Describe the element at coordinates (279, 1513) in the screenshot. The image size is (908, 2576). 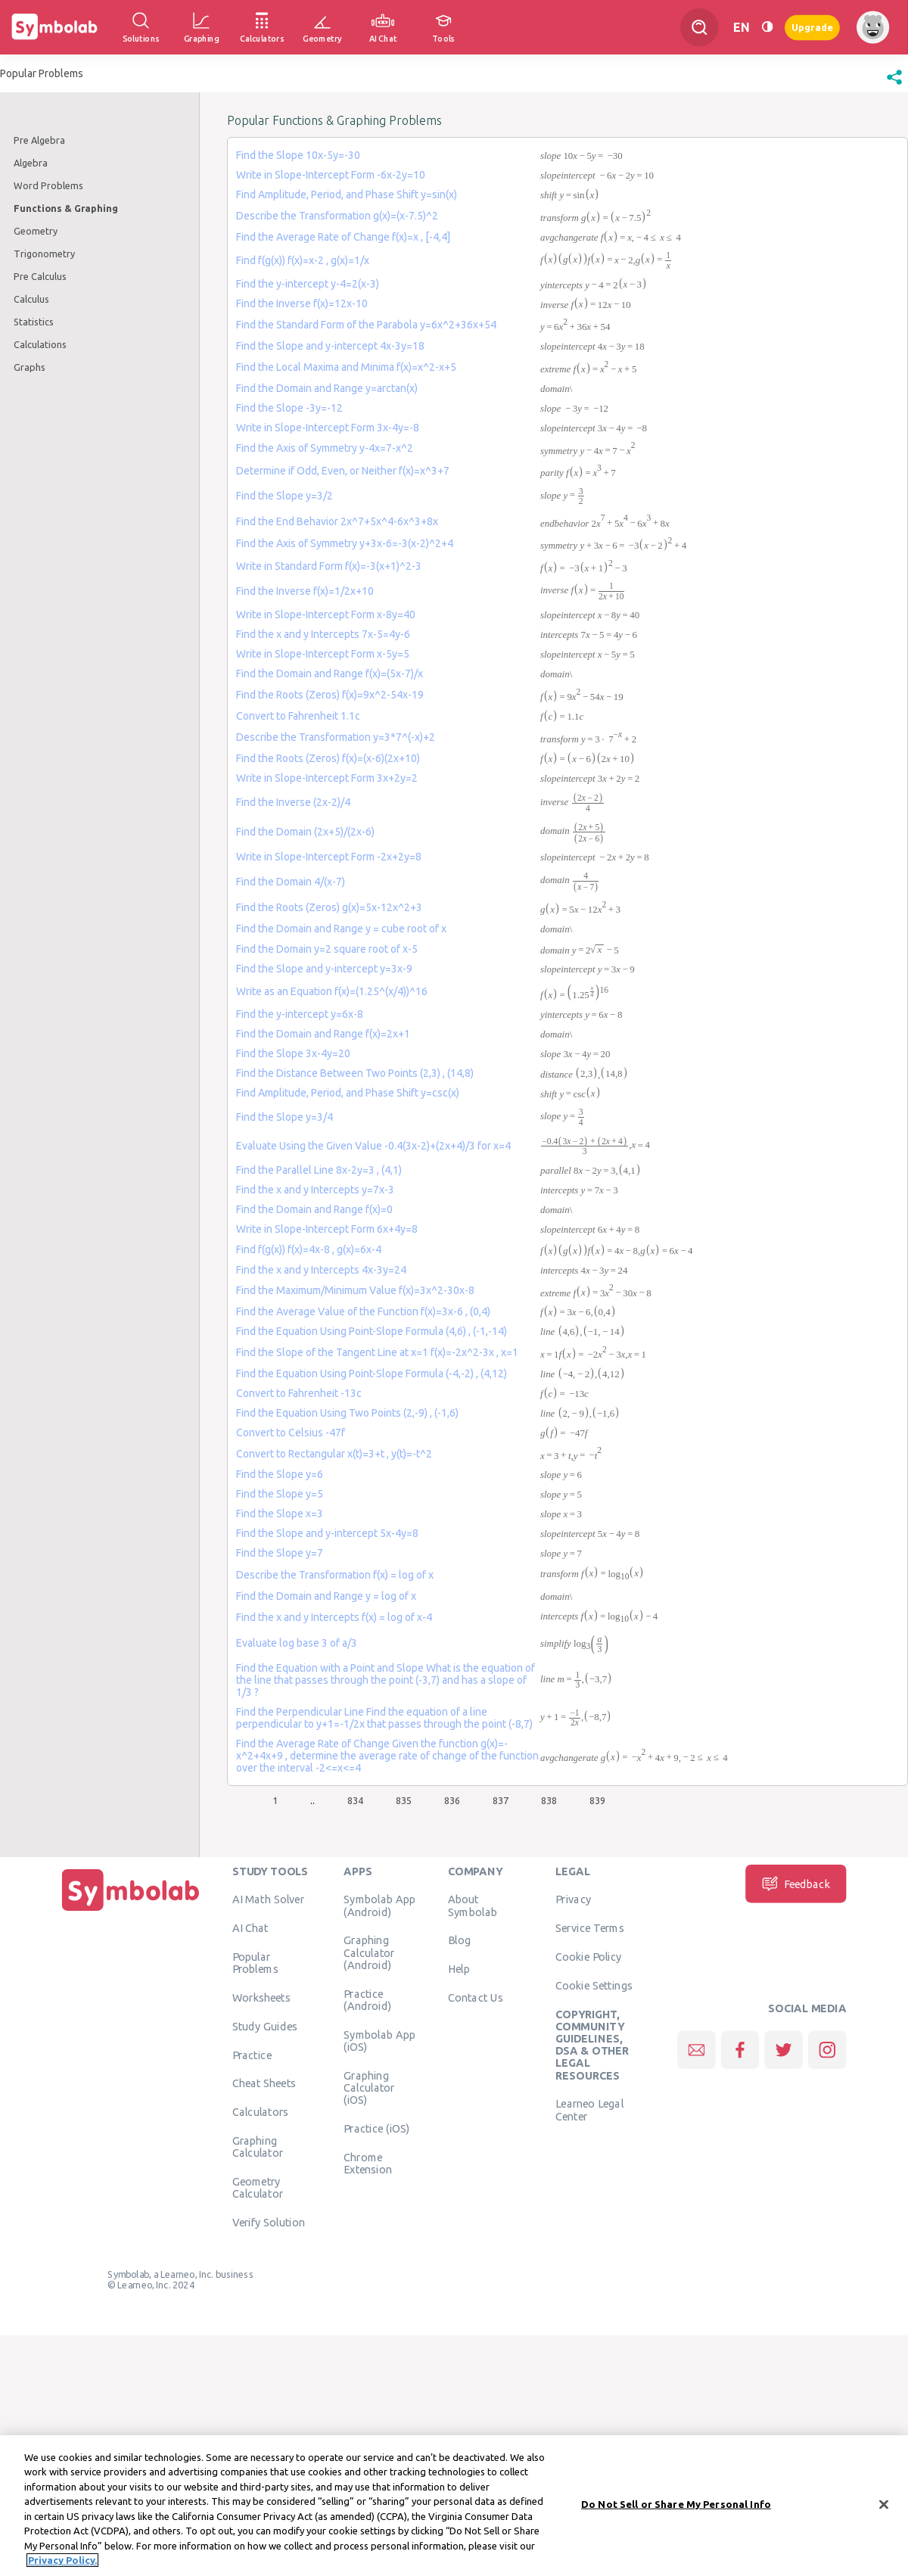
I see `Find the Slope x=3` at that location.